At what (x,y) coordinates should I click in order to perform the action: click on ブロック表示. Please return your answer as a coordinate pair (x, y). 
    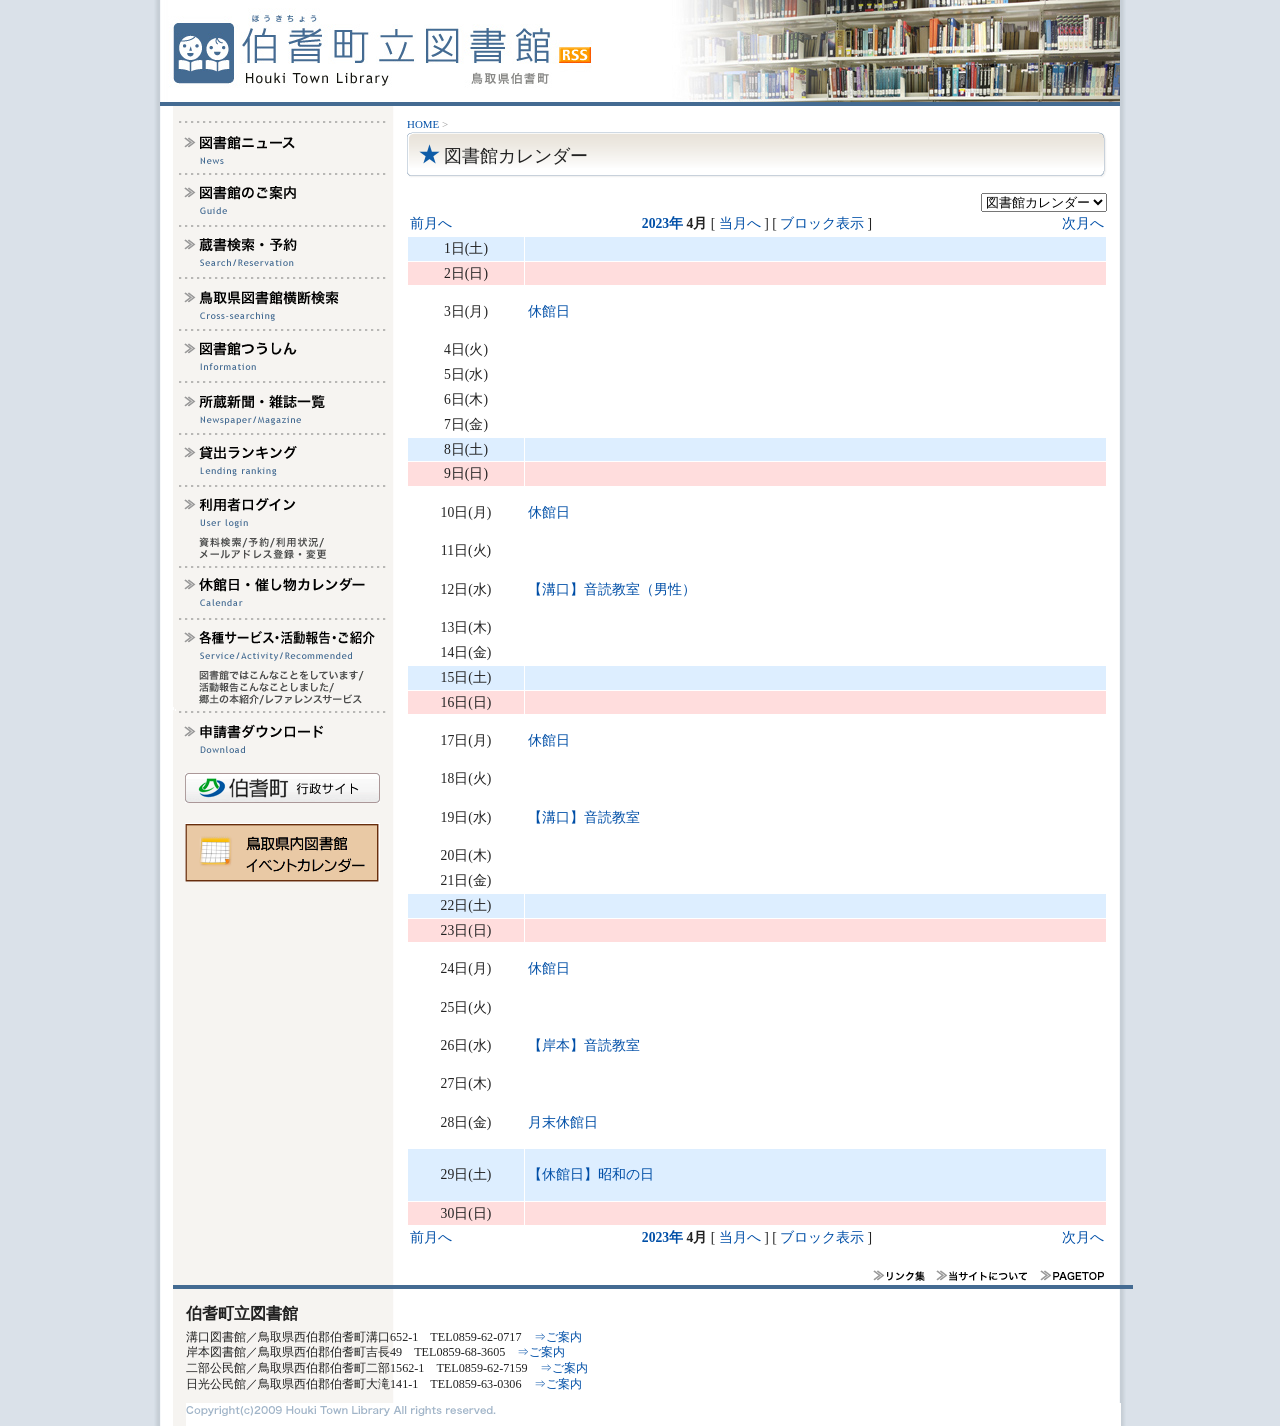
    Looking at the image, I should click on (822, 223).